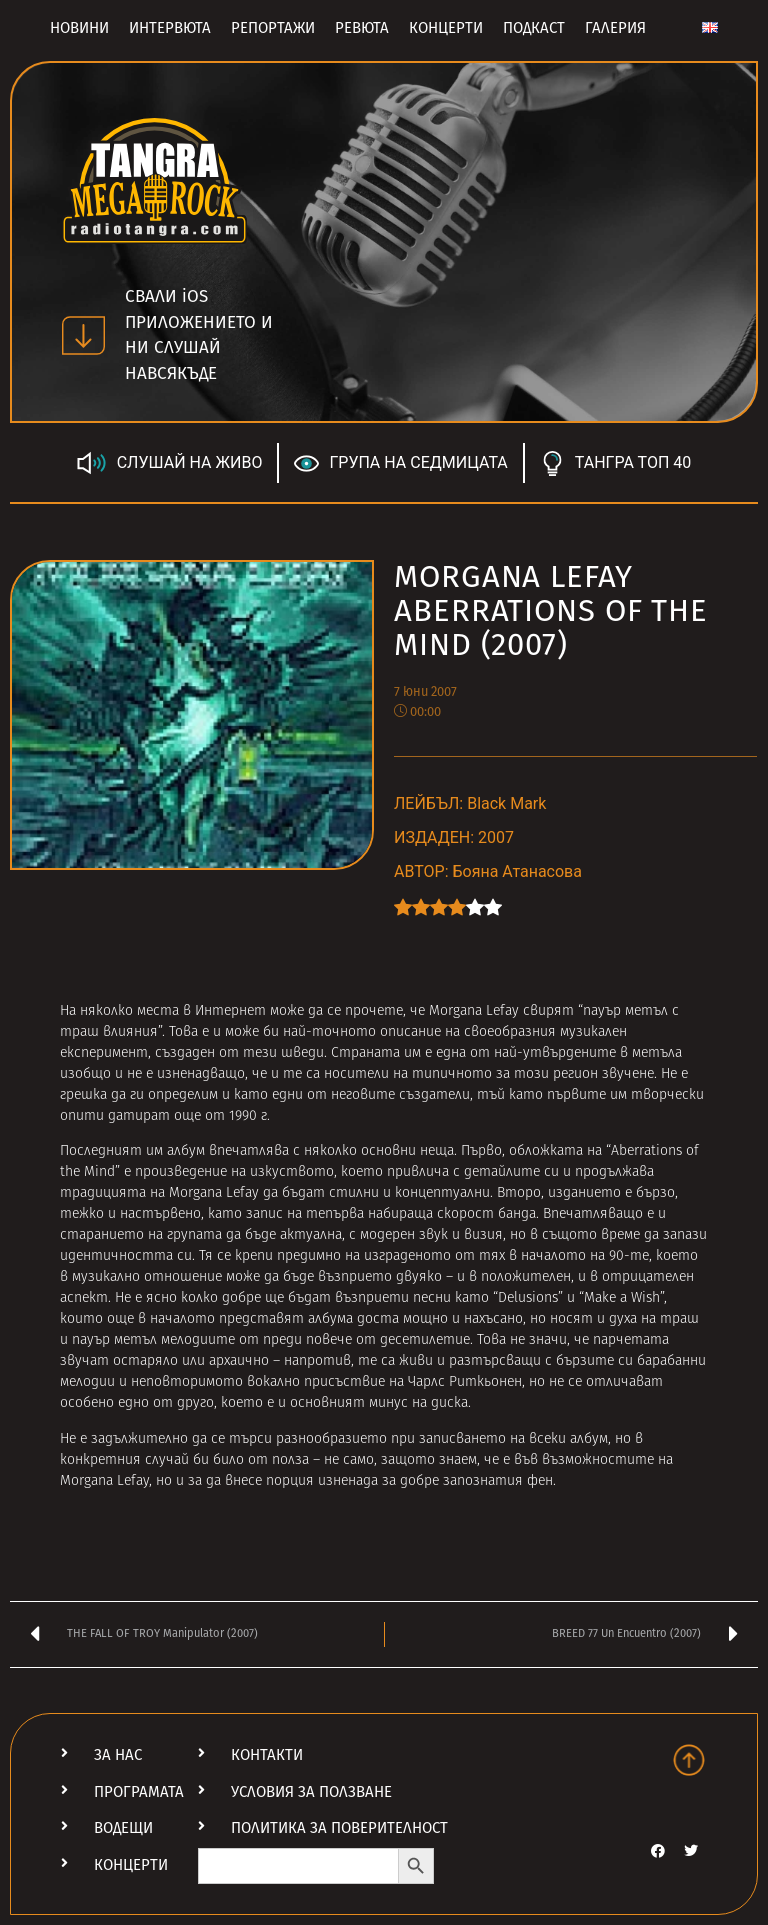  Describe the element at coordinates (615, 28) in the screenshot. I see `Галерия` at that location.